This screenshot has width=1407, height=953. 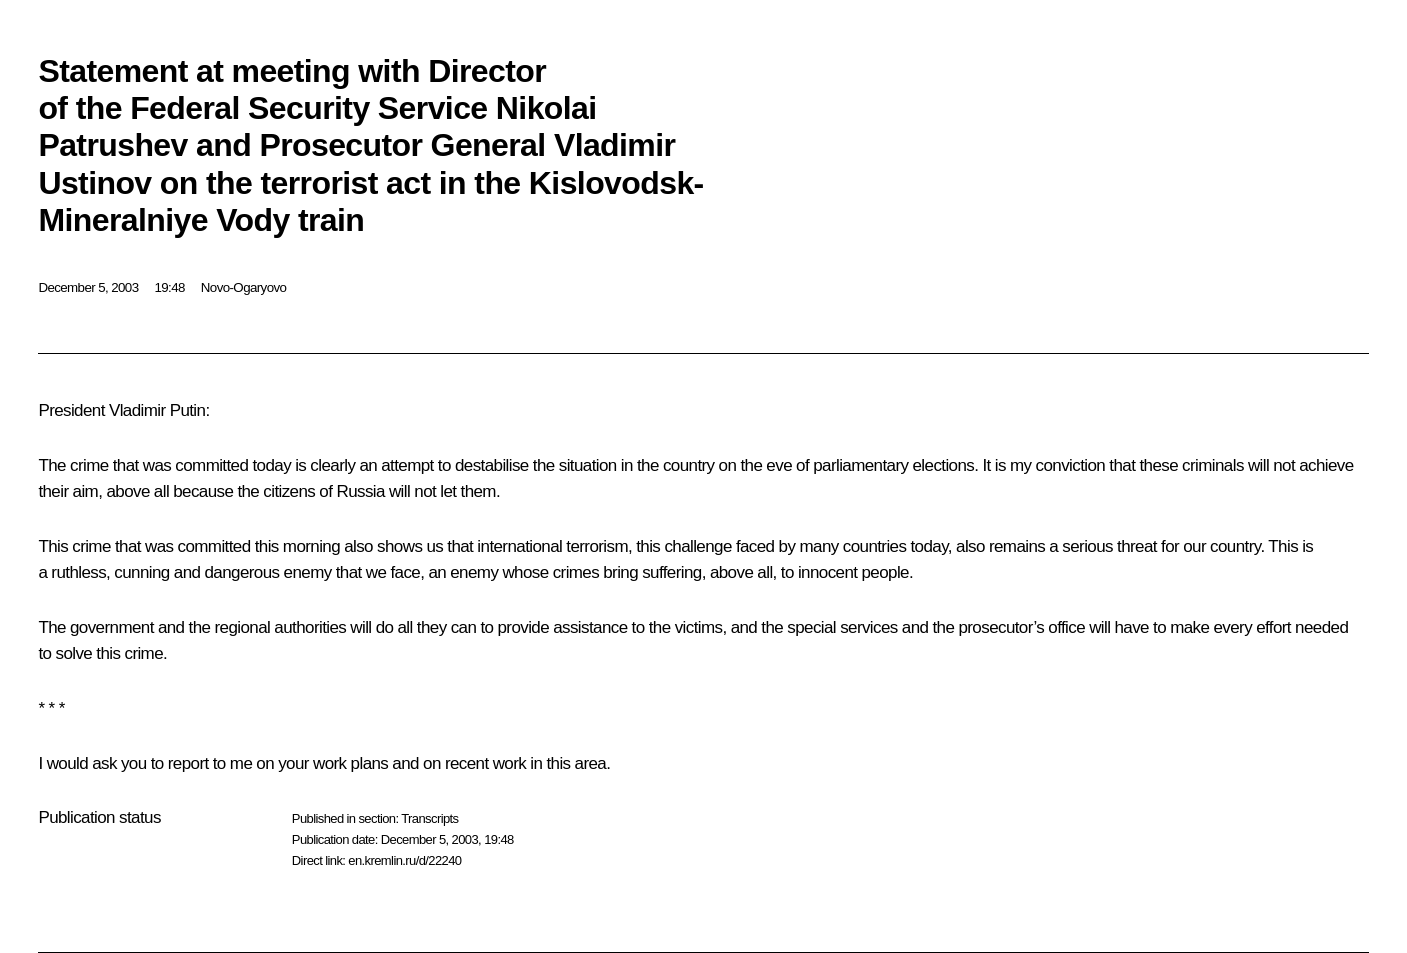 I want to click on en.kremlin.ru/d/22240, so click(x=404, y=860).